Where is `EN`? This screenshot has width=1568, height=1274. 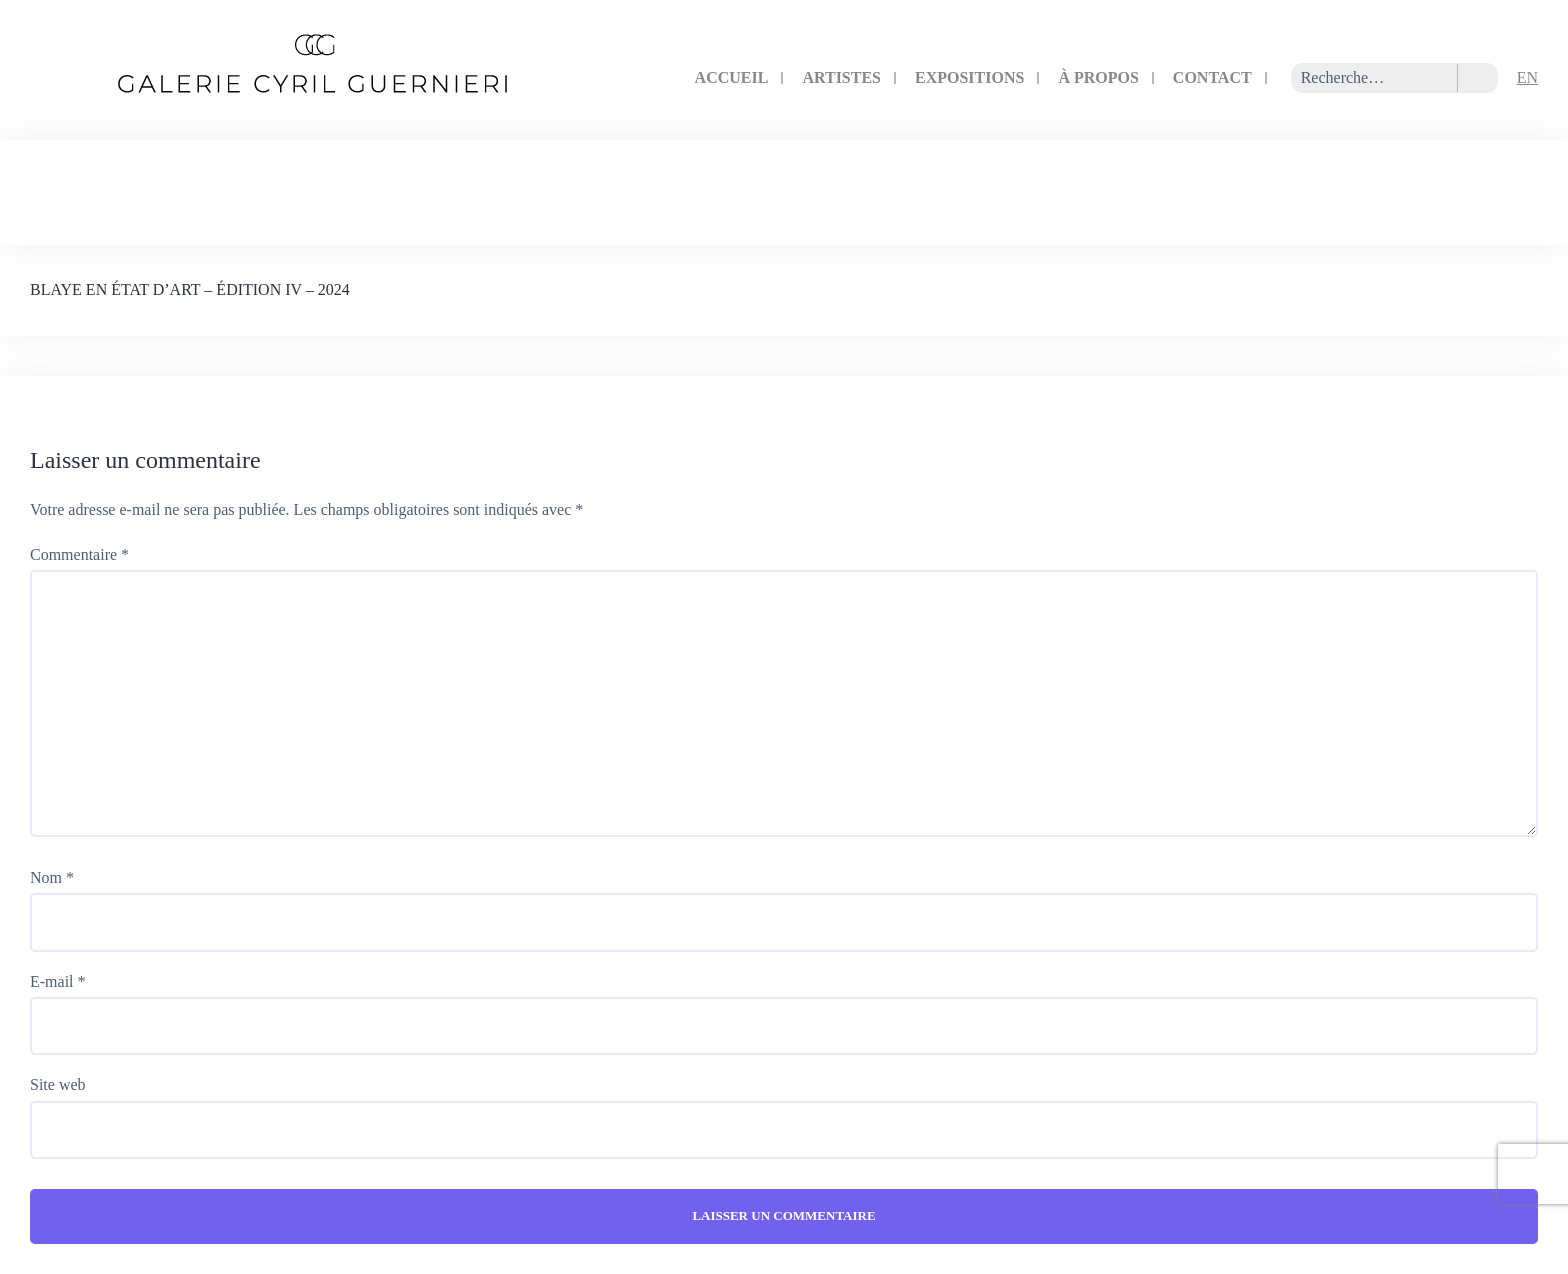 EN is located at coordinates (1527, 77).